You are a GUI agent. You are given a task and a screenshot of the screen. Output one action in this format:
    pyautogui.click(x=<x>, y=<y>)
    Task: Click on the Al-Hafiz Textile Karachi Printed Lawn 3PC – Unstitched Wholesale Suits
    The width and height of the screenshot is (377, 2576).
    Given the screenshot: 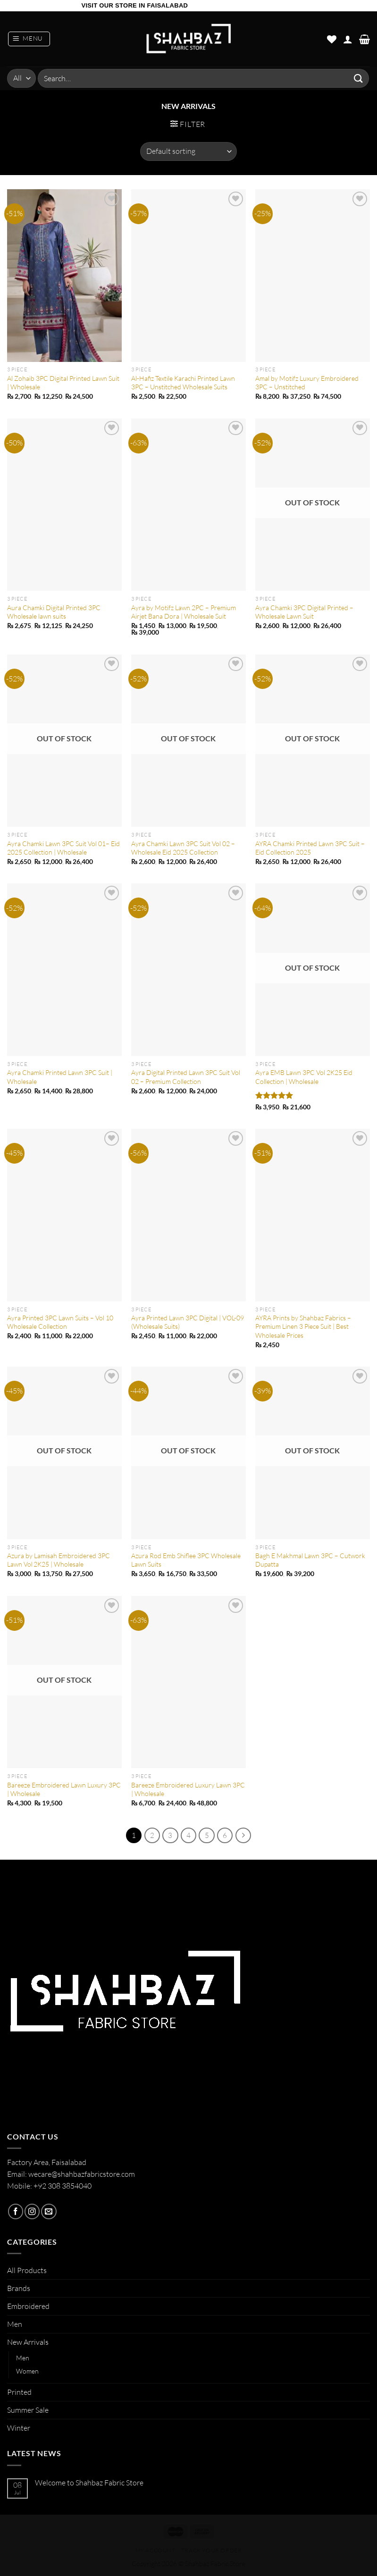 What is the action you would take?
    pyautogui.click(x=183, y=382)
    